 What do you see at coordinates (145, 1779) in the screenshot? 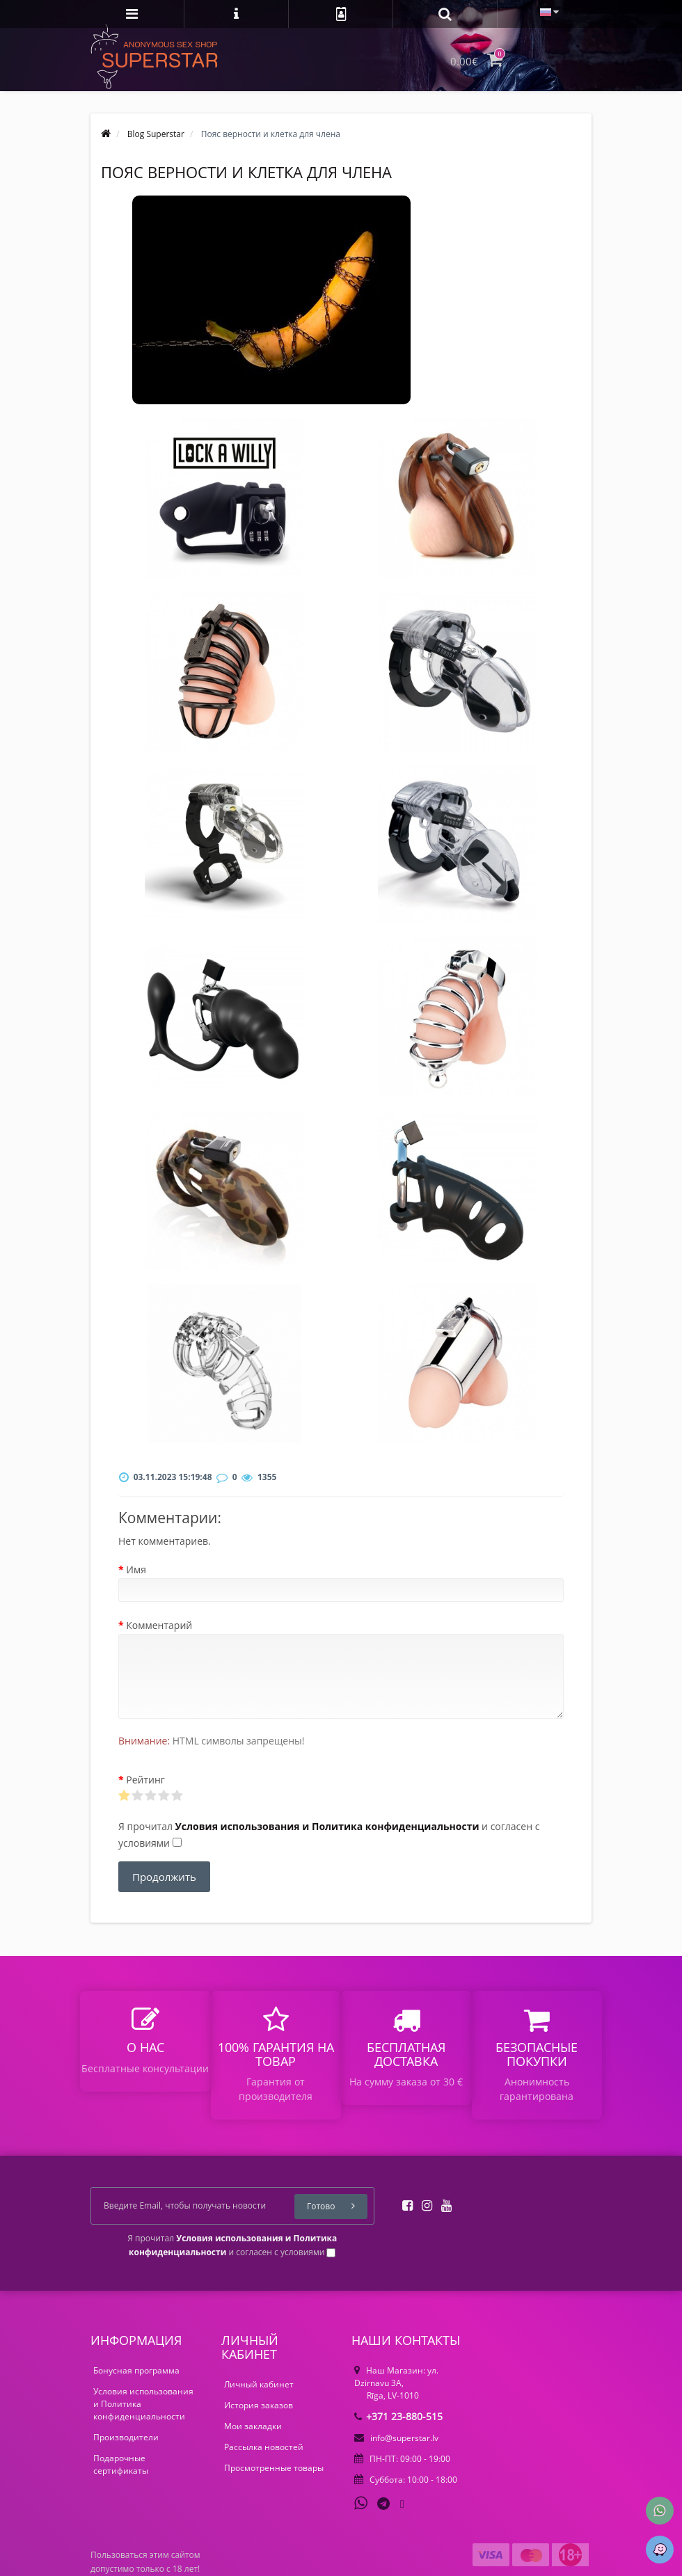
I see `Рейтинг` at bounding box center [145, 1779].